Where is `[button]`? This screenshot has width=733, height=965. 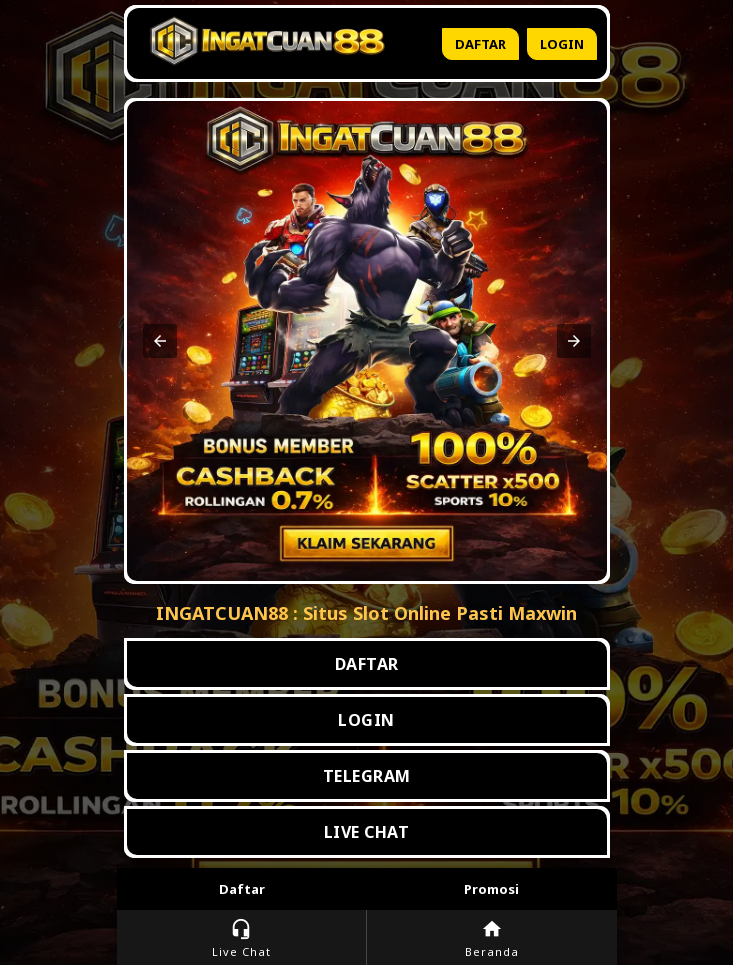
[button] is located at coordinates (160, 341).